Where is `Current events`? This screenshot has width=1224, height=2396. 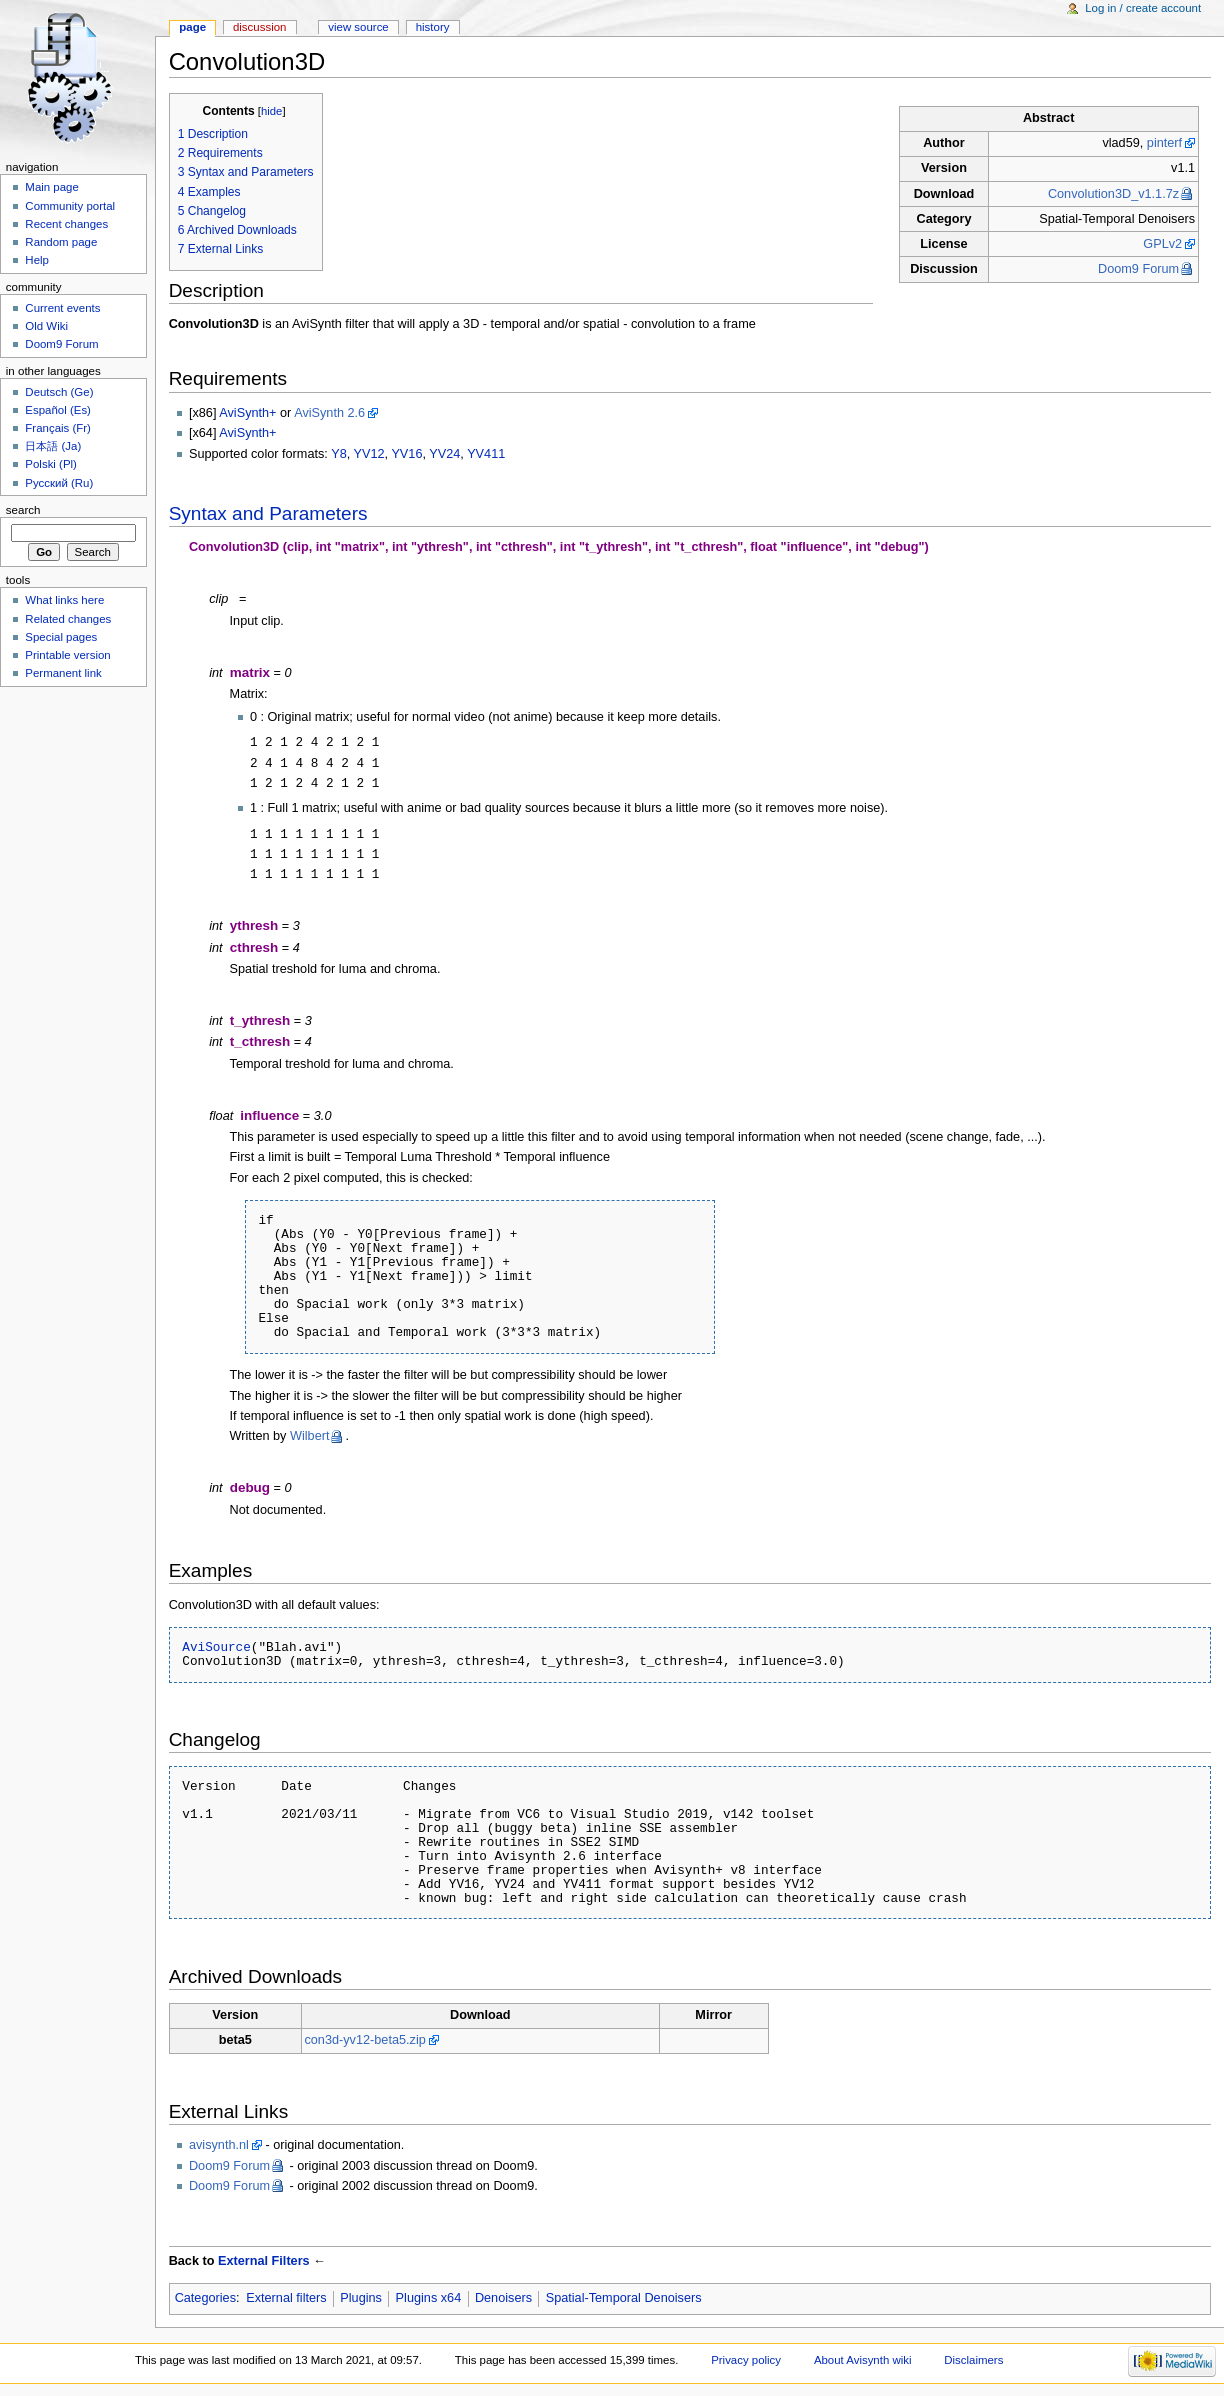
Current events is located at coordinates (62, 308).